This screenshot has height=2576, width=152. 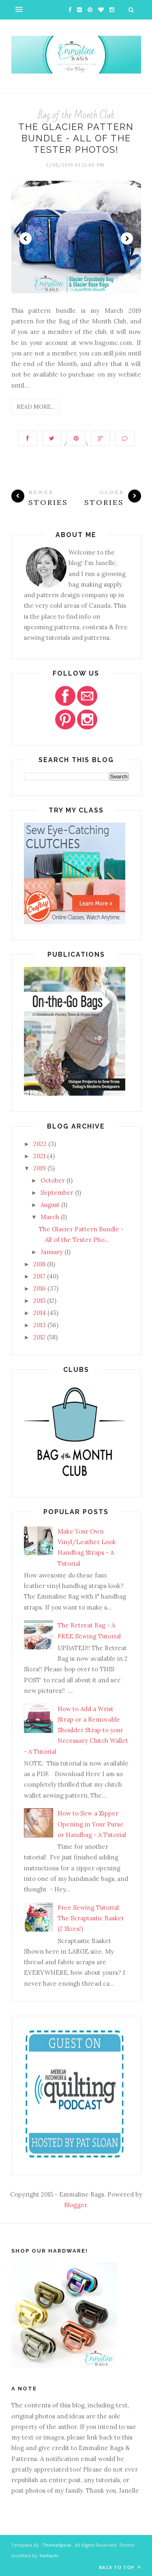 What do you see at coordinates (39, 1168) in the screenshot?
I see `2019` at bounding box center [39, 1168].